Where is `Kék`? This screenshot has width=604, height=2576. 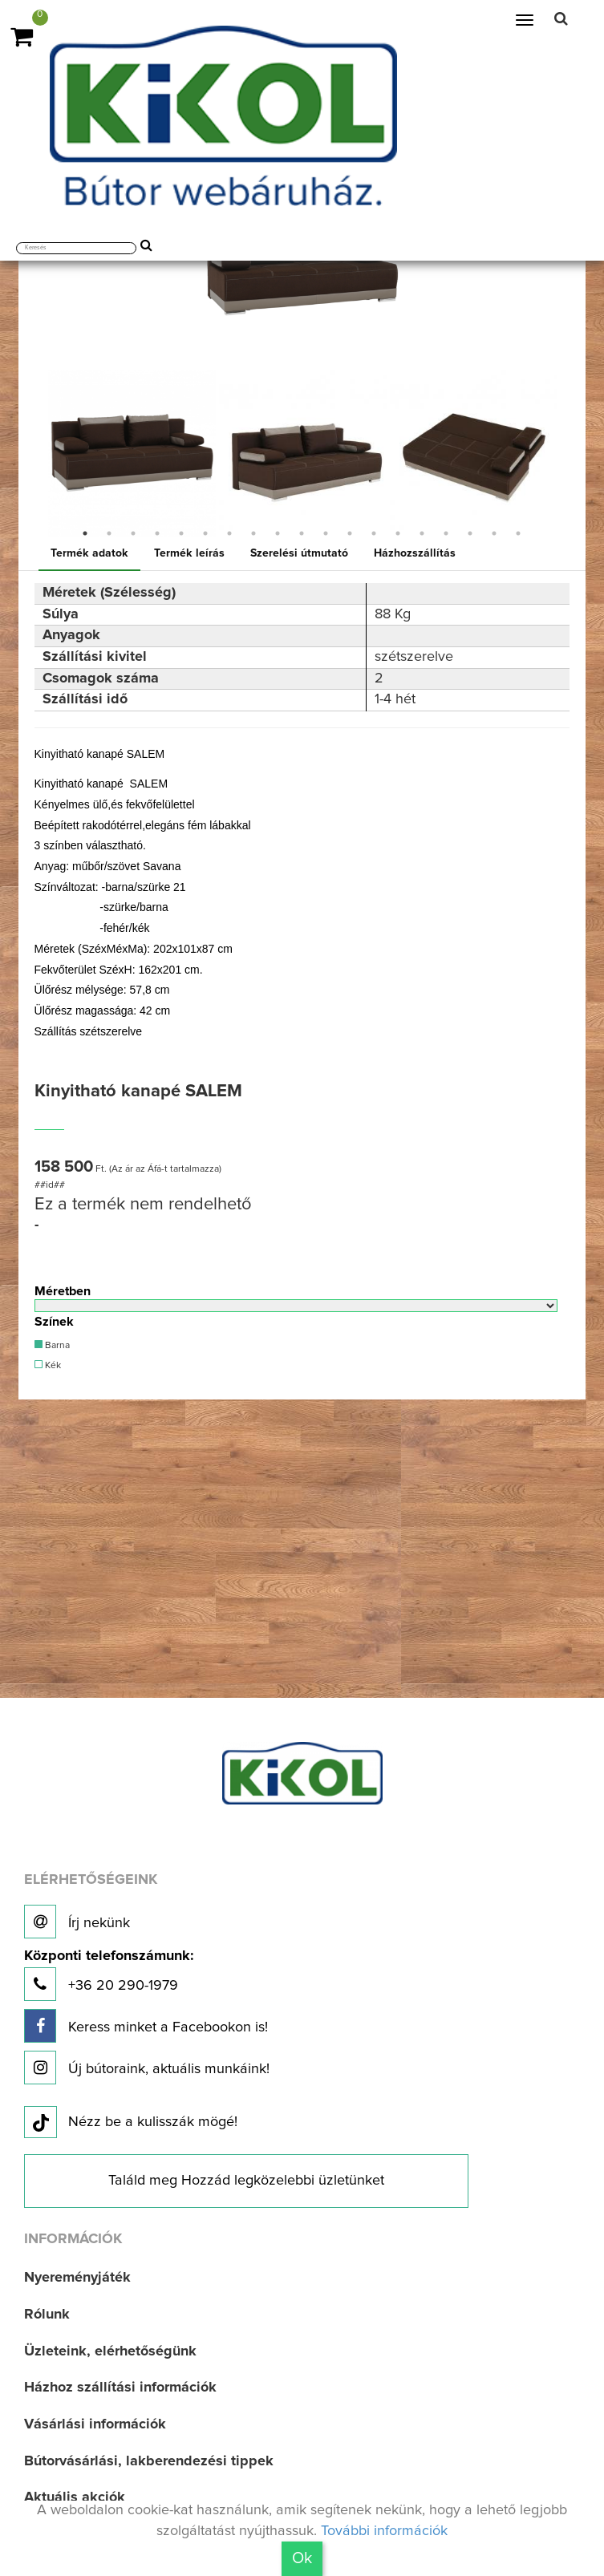 Kék is located at coordinates (47, 1365).